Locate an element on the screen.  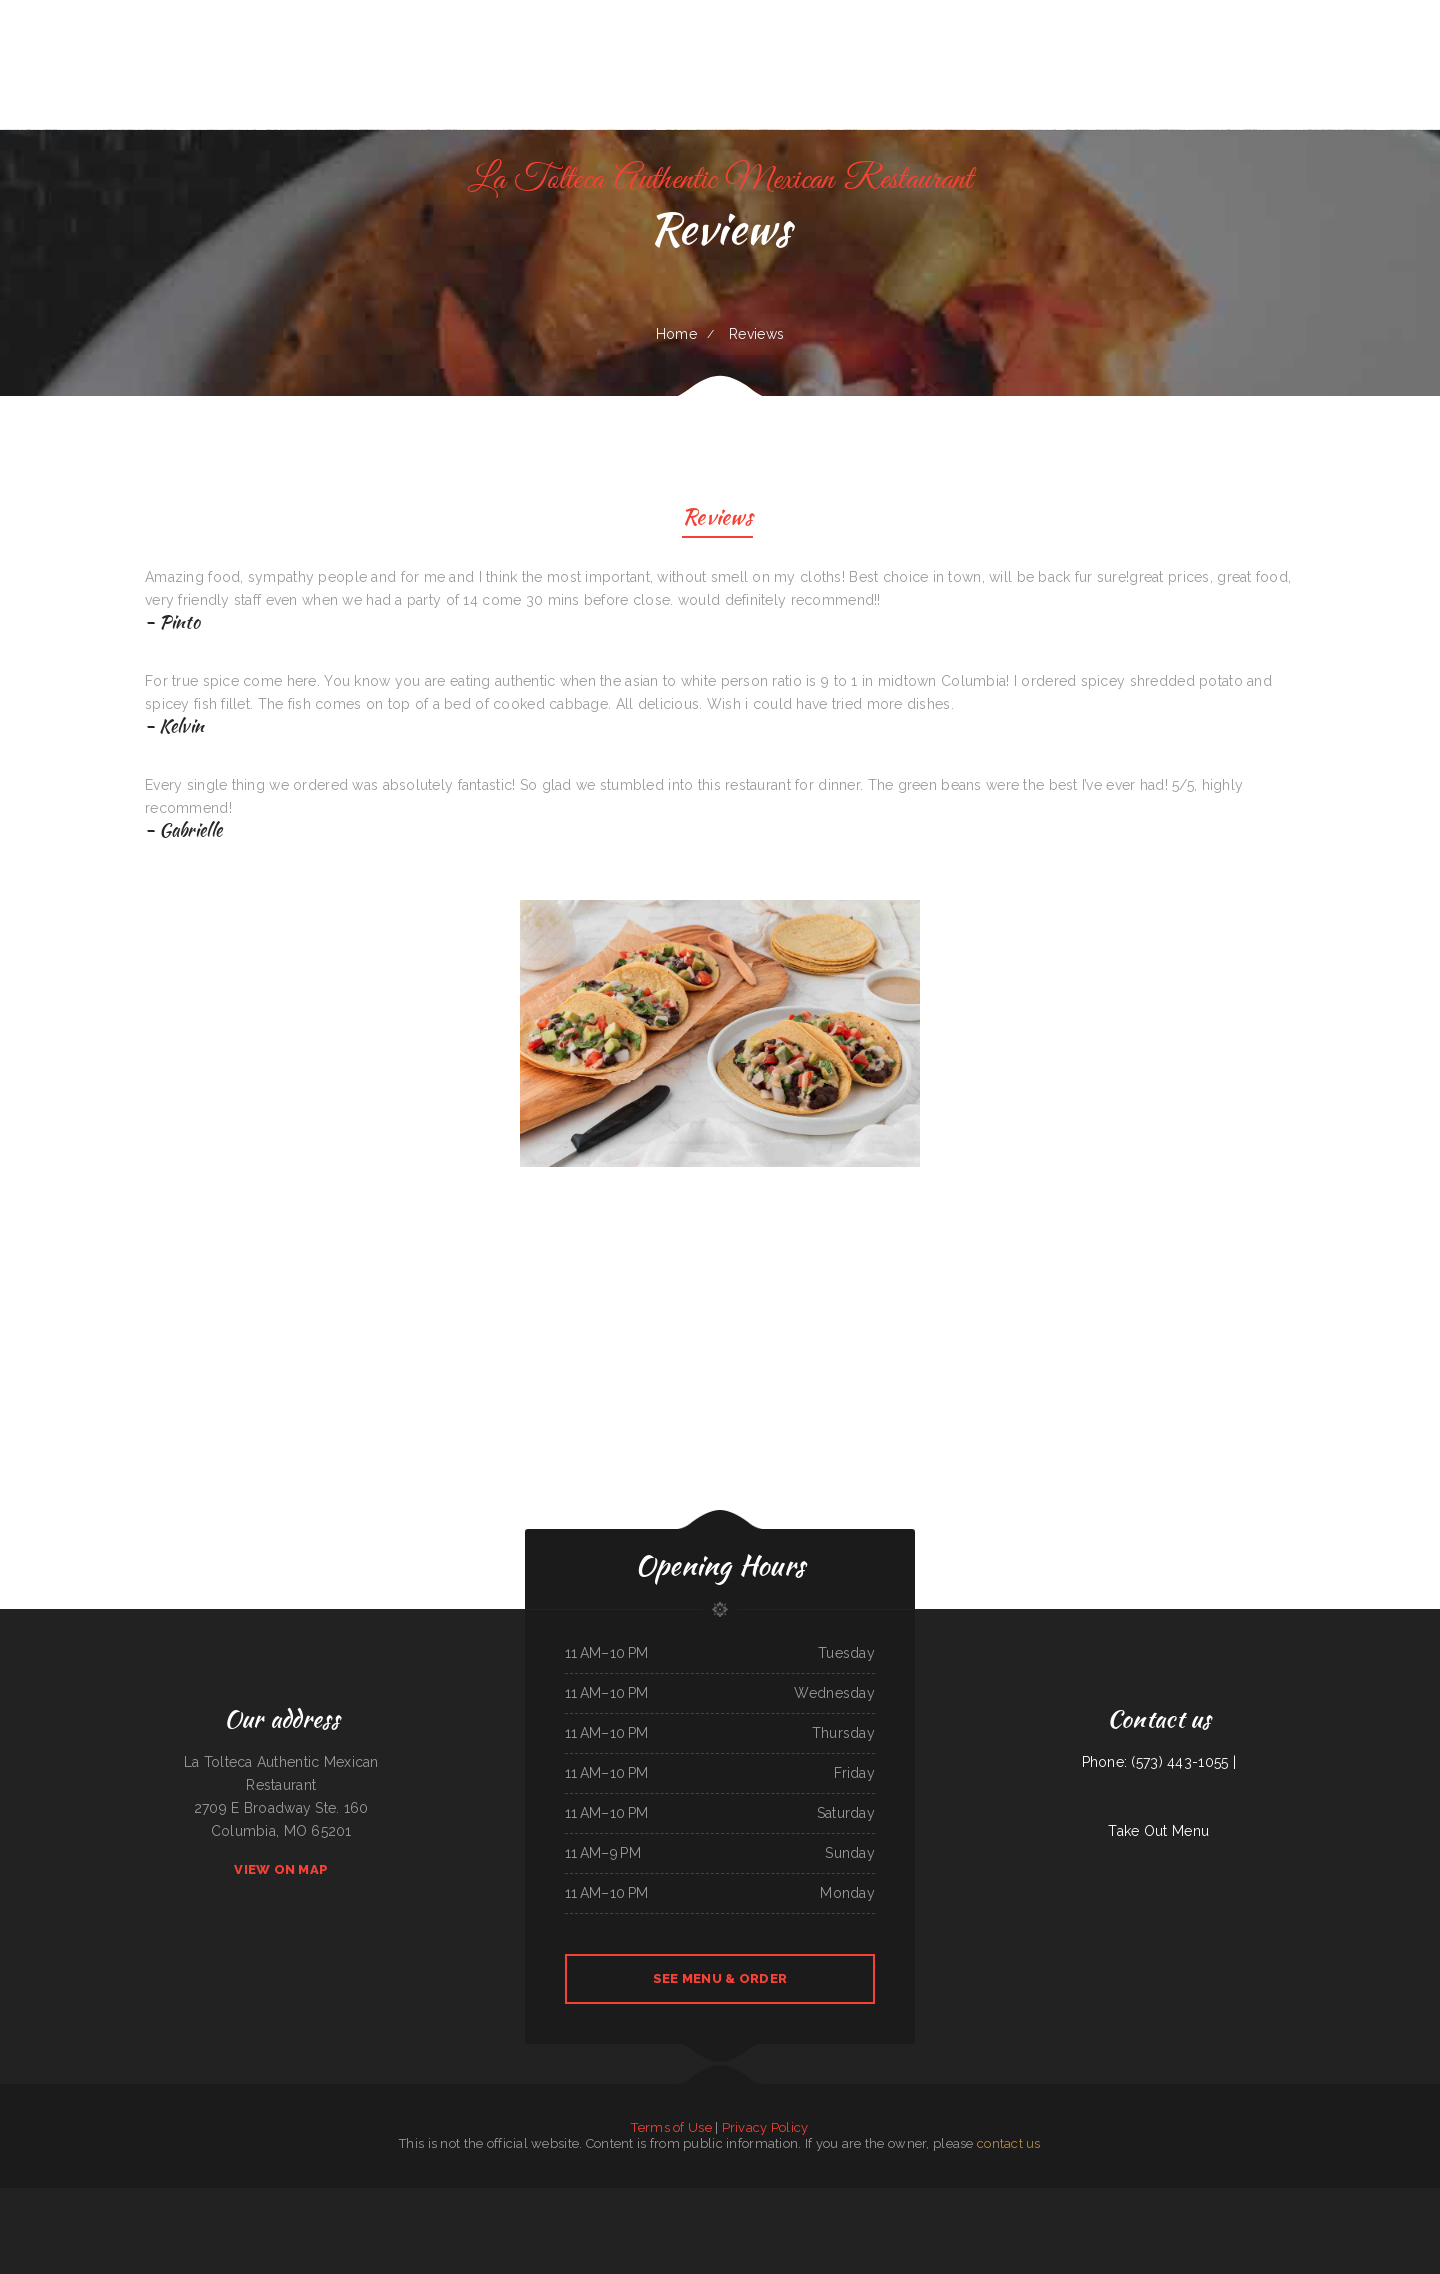
Privacy Policy is located at coordinates (765, 2127).